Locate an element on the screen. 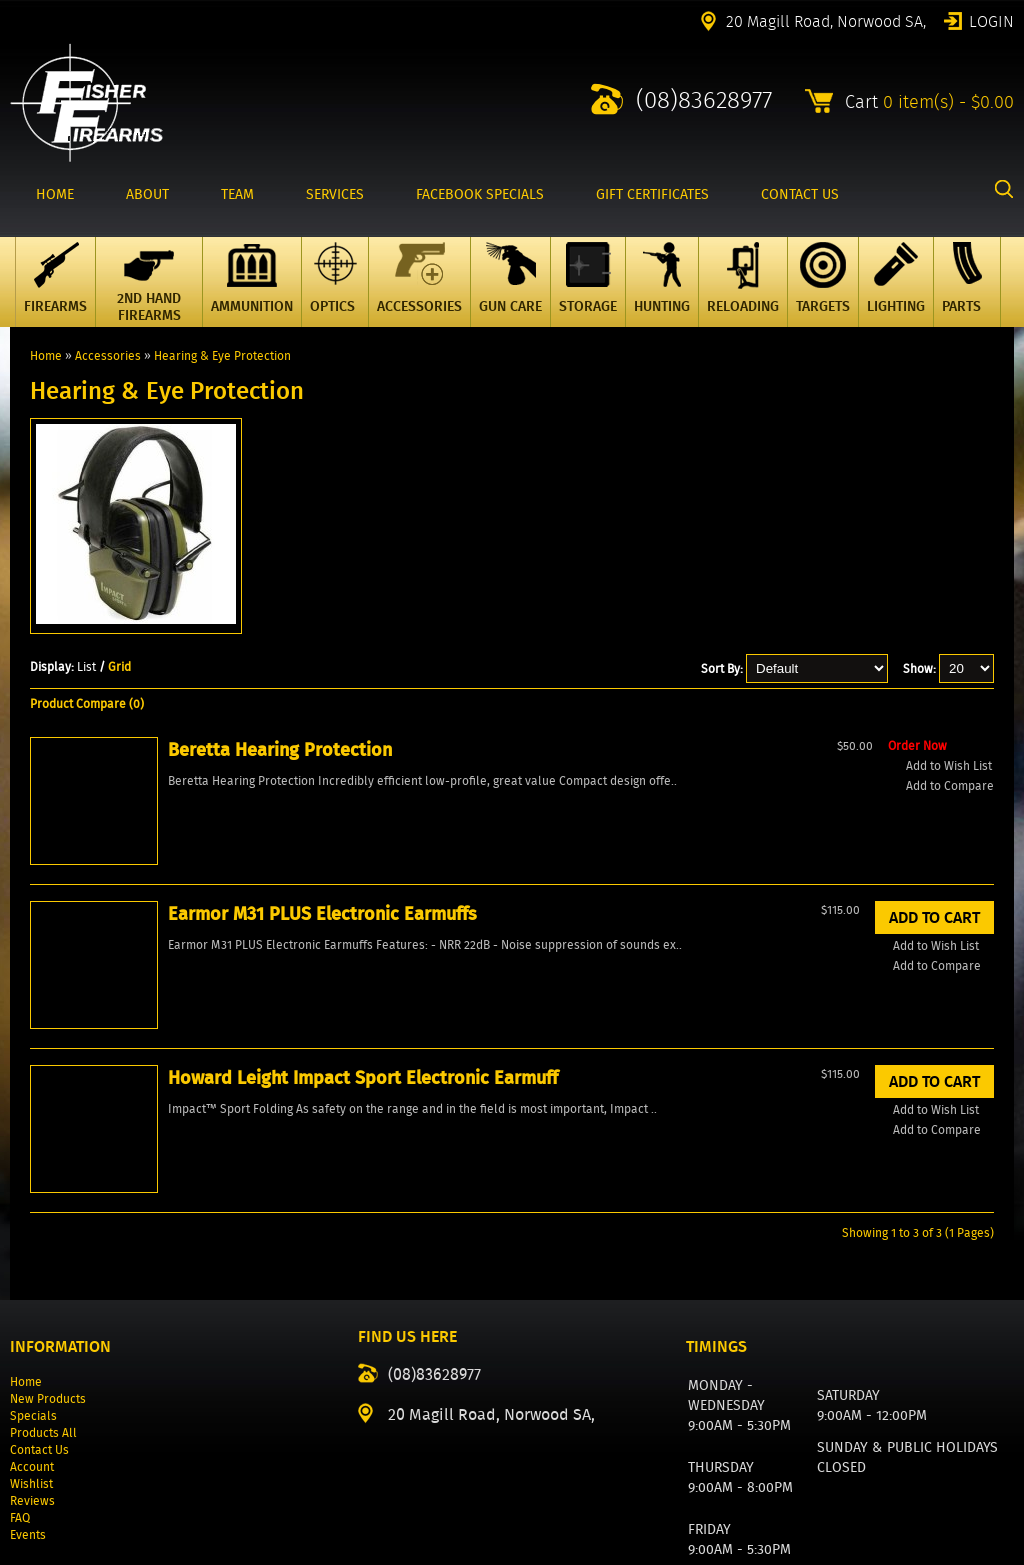  Wishlist is located at coordinates (31, 1340).